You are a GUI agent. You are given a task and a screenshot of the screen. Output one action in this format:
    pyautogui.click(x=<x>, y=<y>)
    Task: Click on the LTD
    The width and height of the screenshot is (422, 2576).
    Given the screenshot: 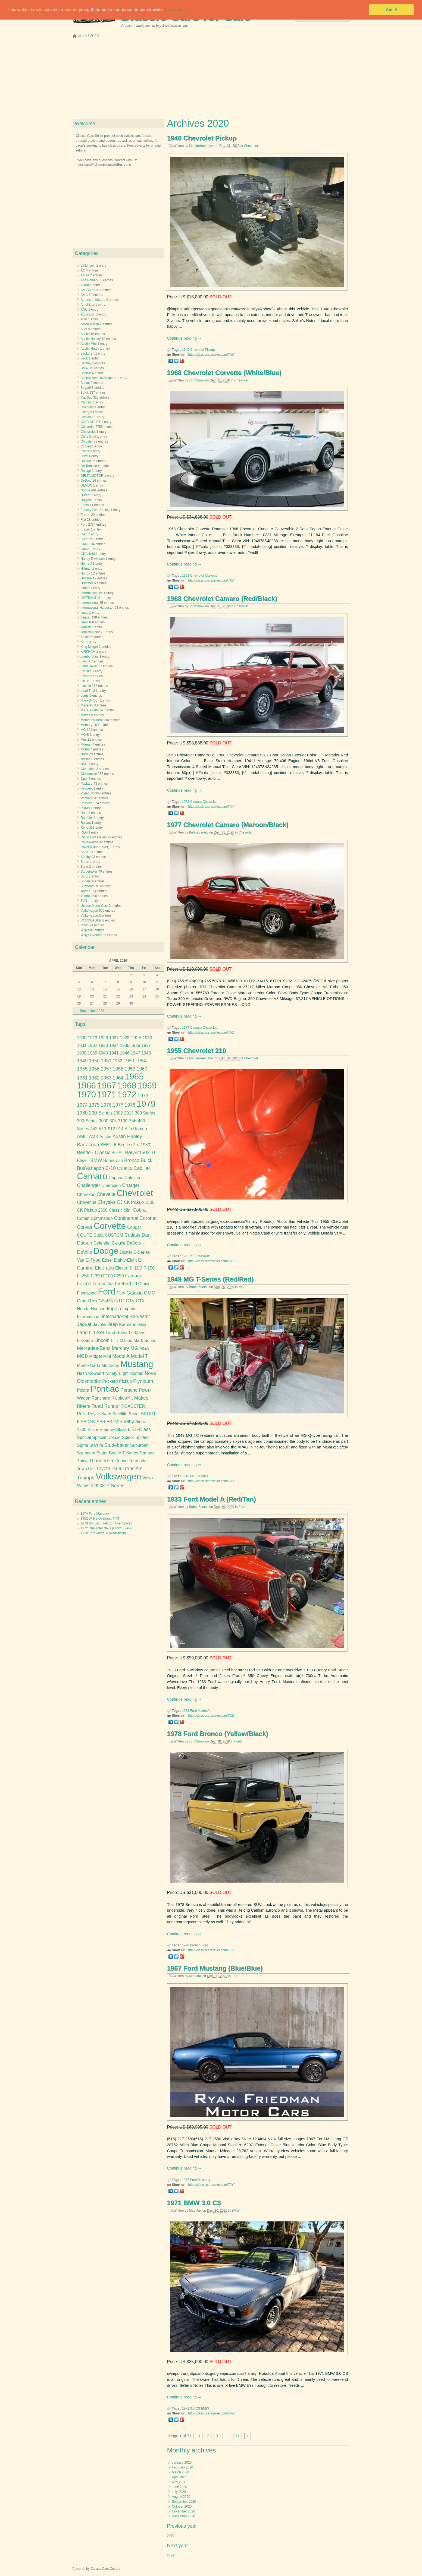 What is the action you would take?
    pyautogui.click(x=114, y=1340)
    